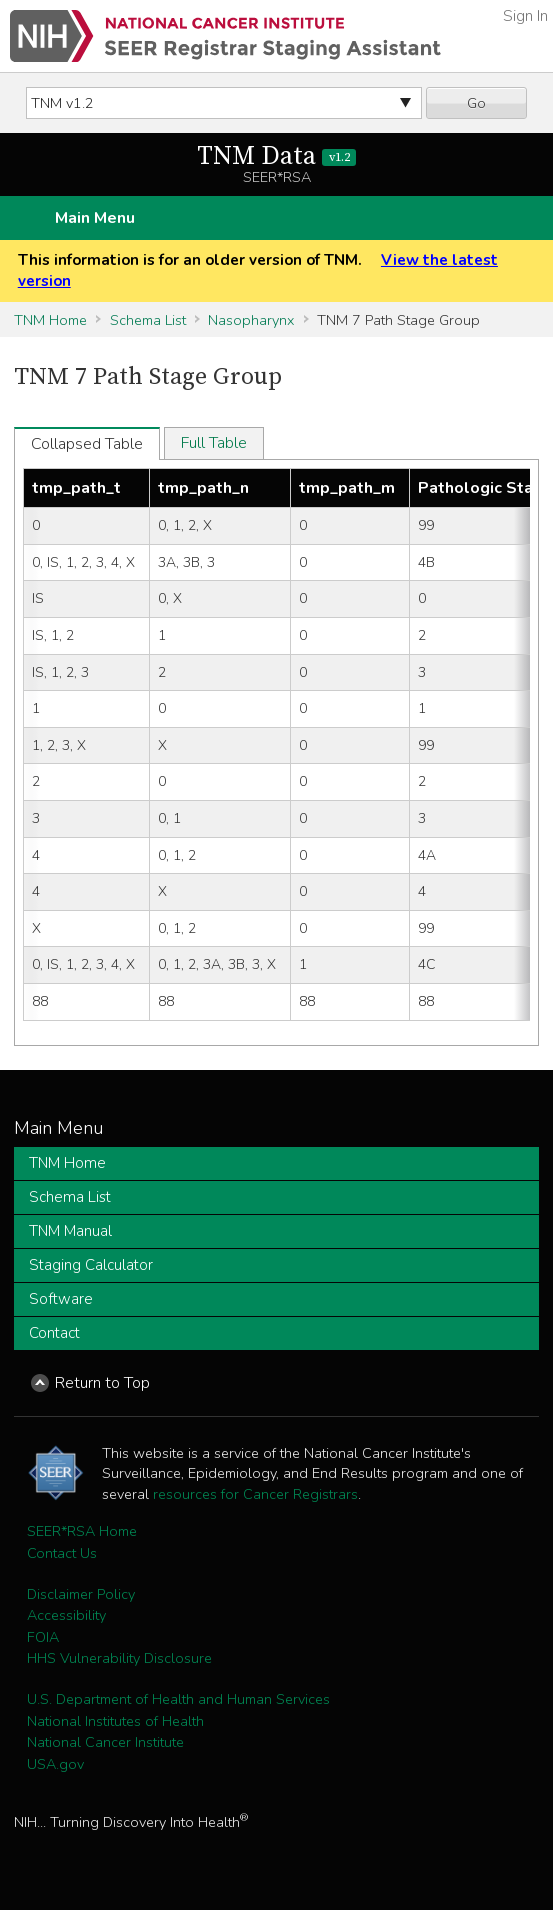  Describe the element at coordinates (54, 1333) in the screenshot. I see `Contact` at that location.